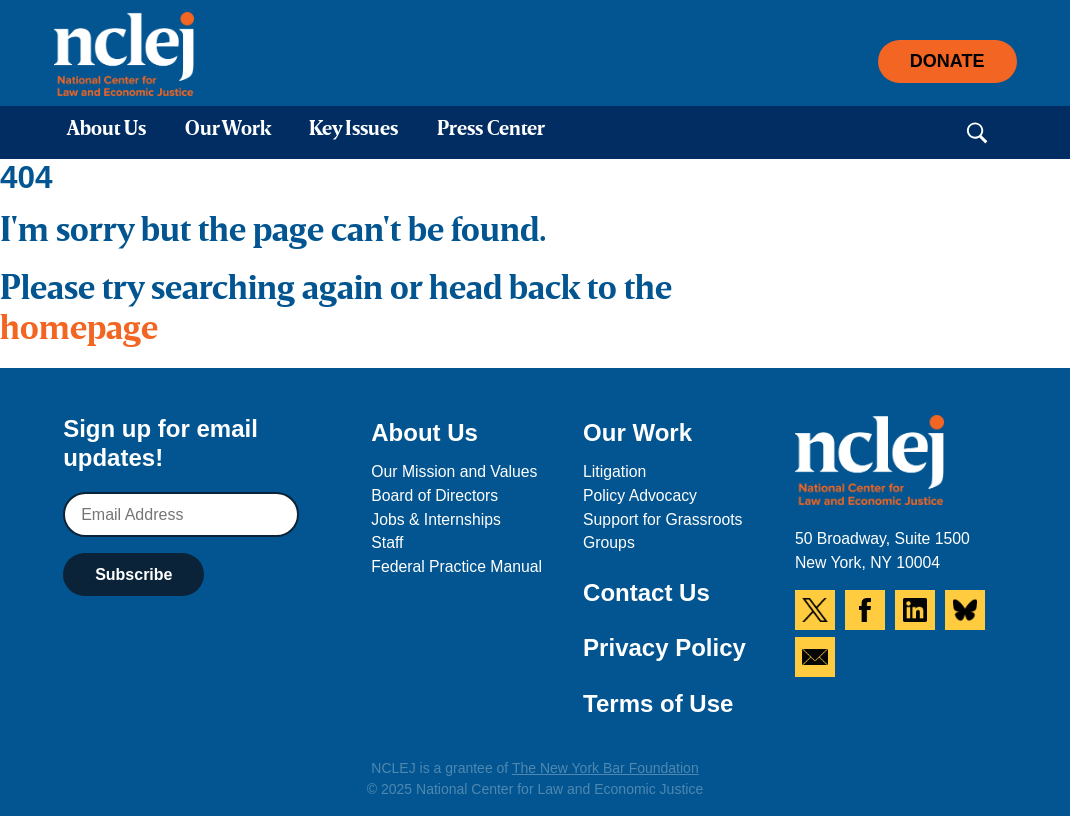 The width and height of the screenshot is (1070, 816). Describe the element at coordinates (947, 61) in the screenshot. I see `Donate [button]` at that location.